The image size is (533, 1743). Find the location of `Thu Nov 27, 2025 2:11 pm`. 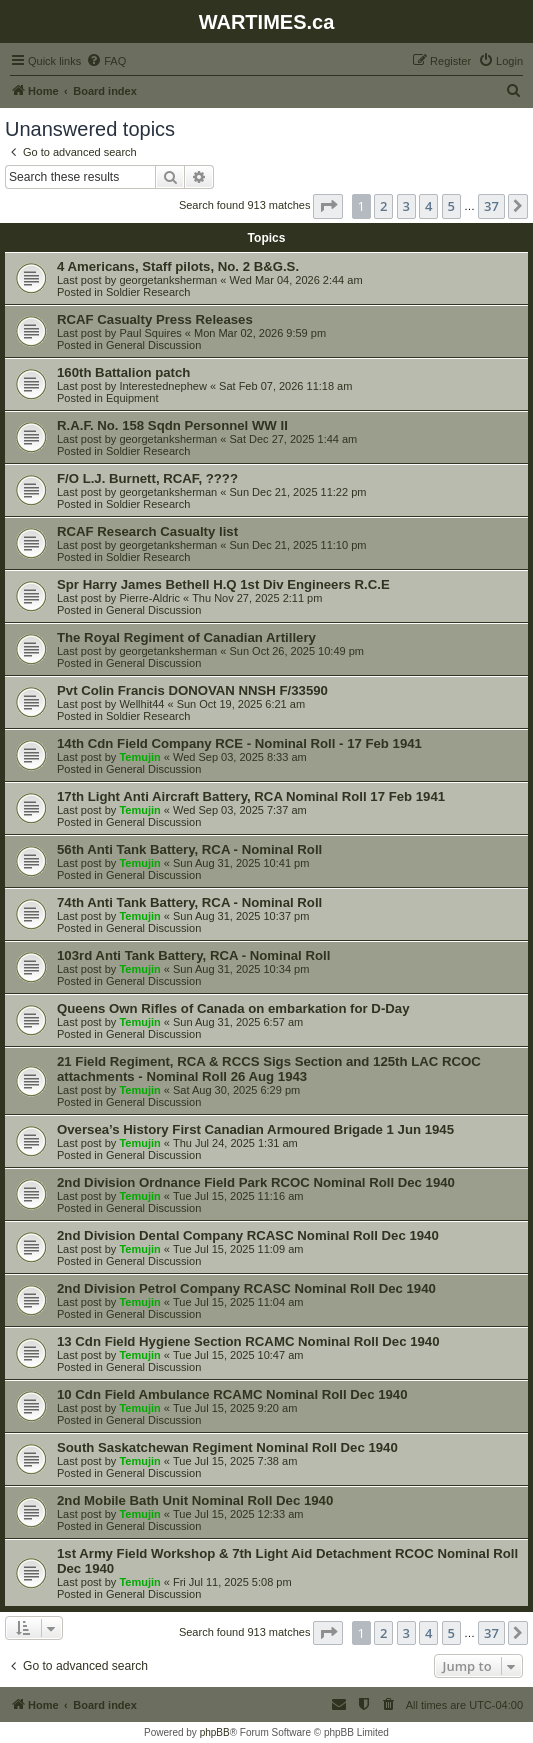

Thu Nov 27, 2025 2:11 pm is located at coordinates (257, 598).